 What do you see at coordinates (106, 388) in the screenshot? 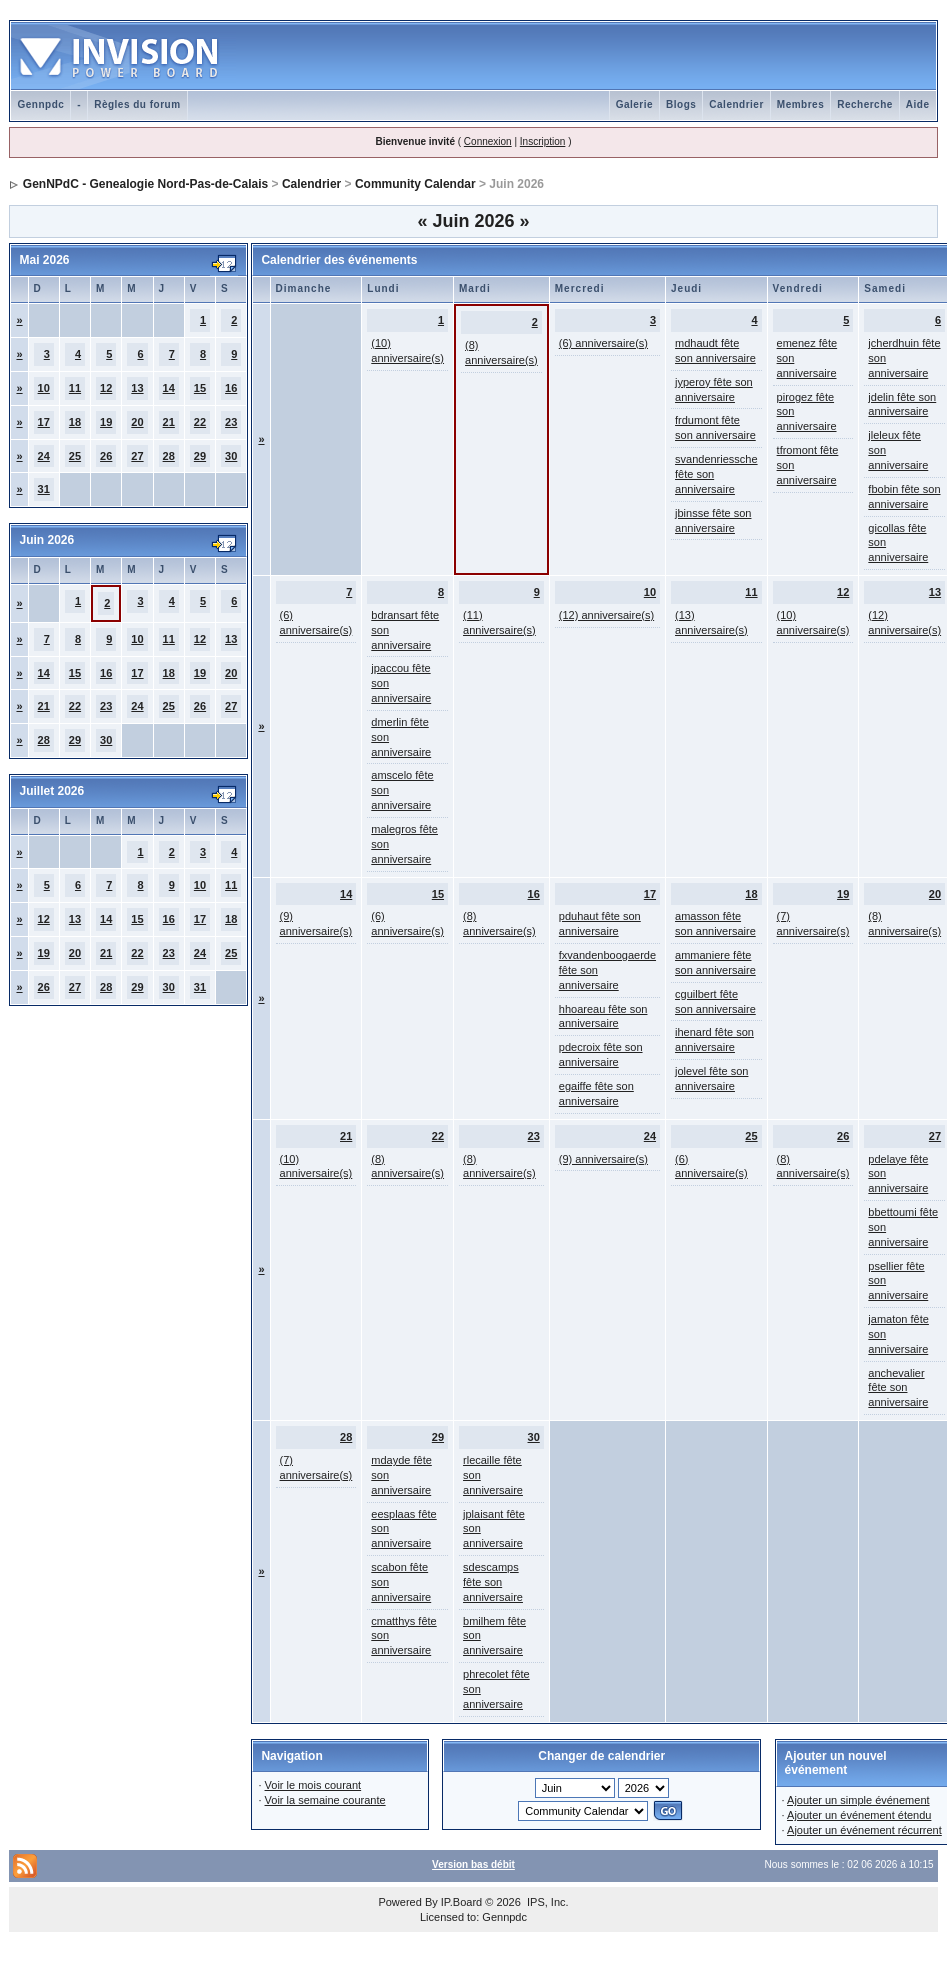
I see `12` at bounding box center [106, 388].